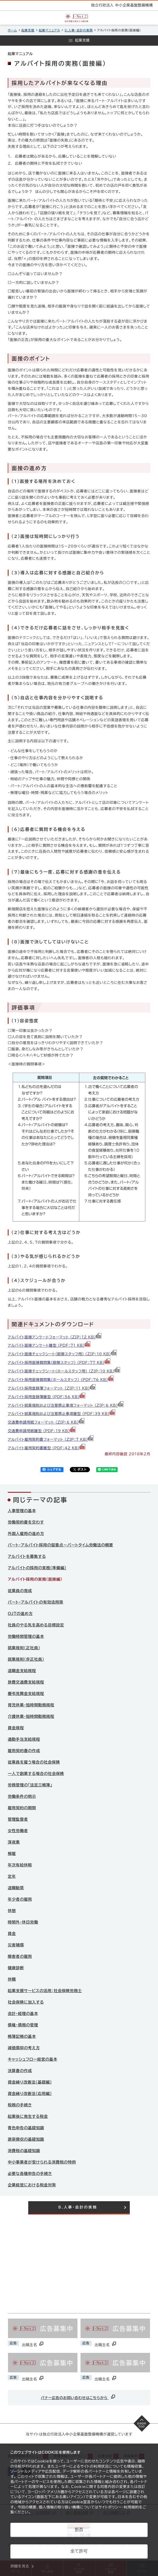 The width and height of the screenshot is (158, 2576). What do you see at coordinates (66, 1405) in the screenshot?
I see `アルバイト就業規則および注意禁止事項フォーマット （ZIP：6 KB）` at bounding box center [66, 1405].